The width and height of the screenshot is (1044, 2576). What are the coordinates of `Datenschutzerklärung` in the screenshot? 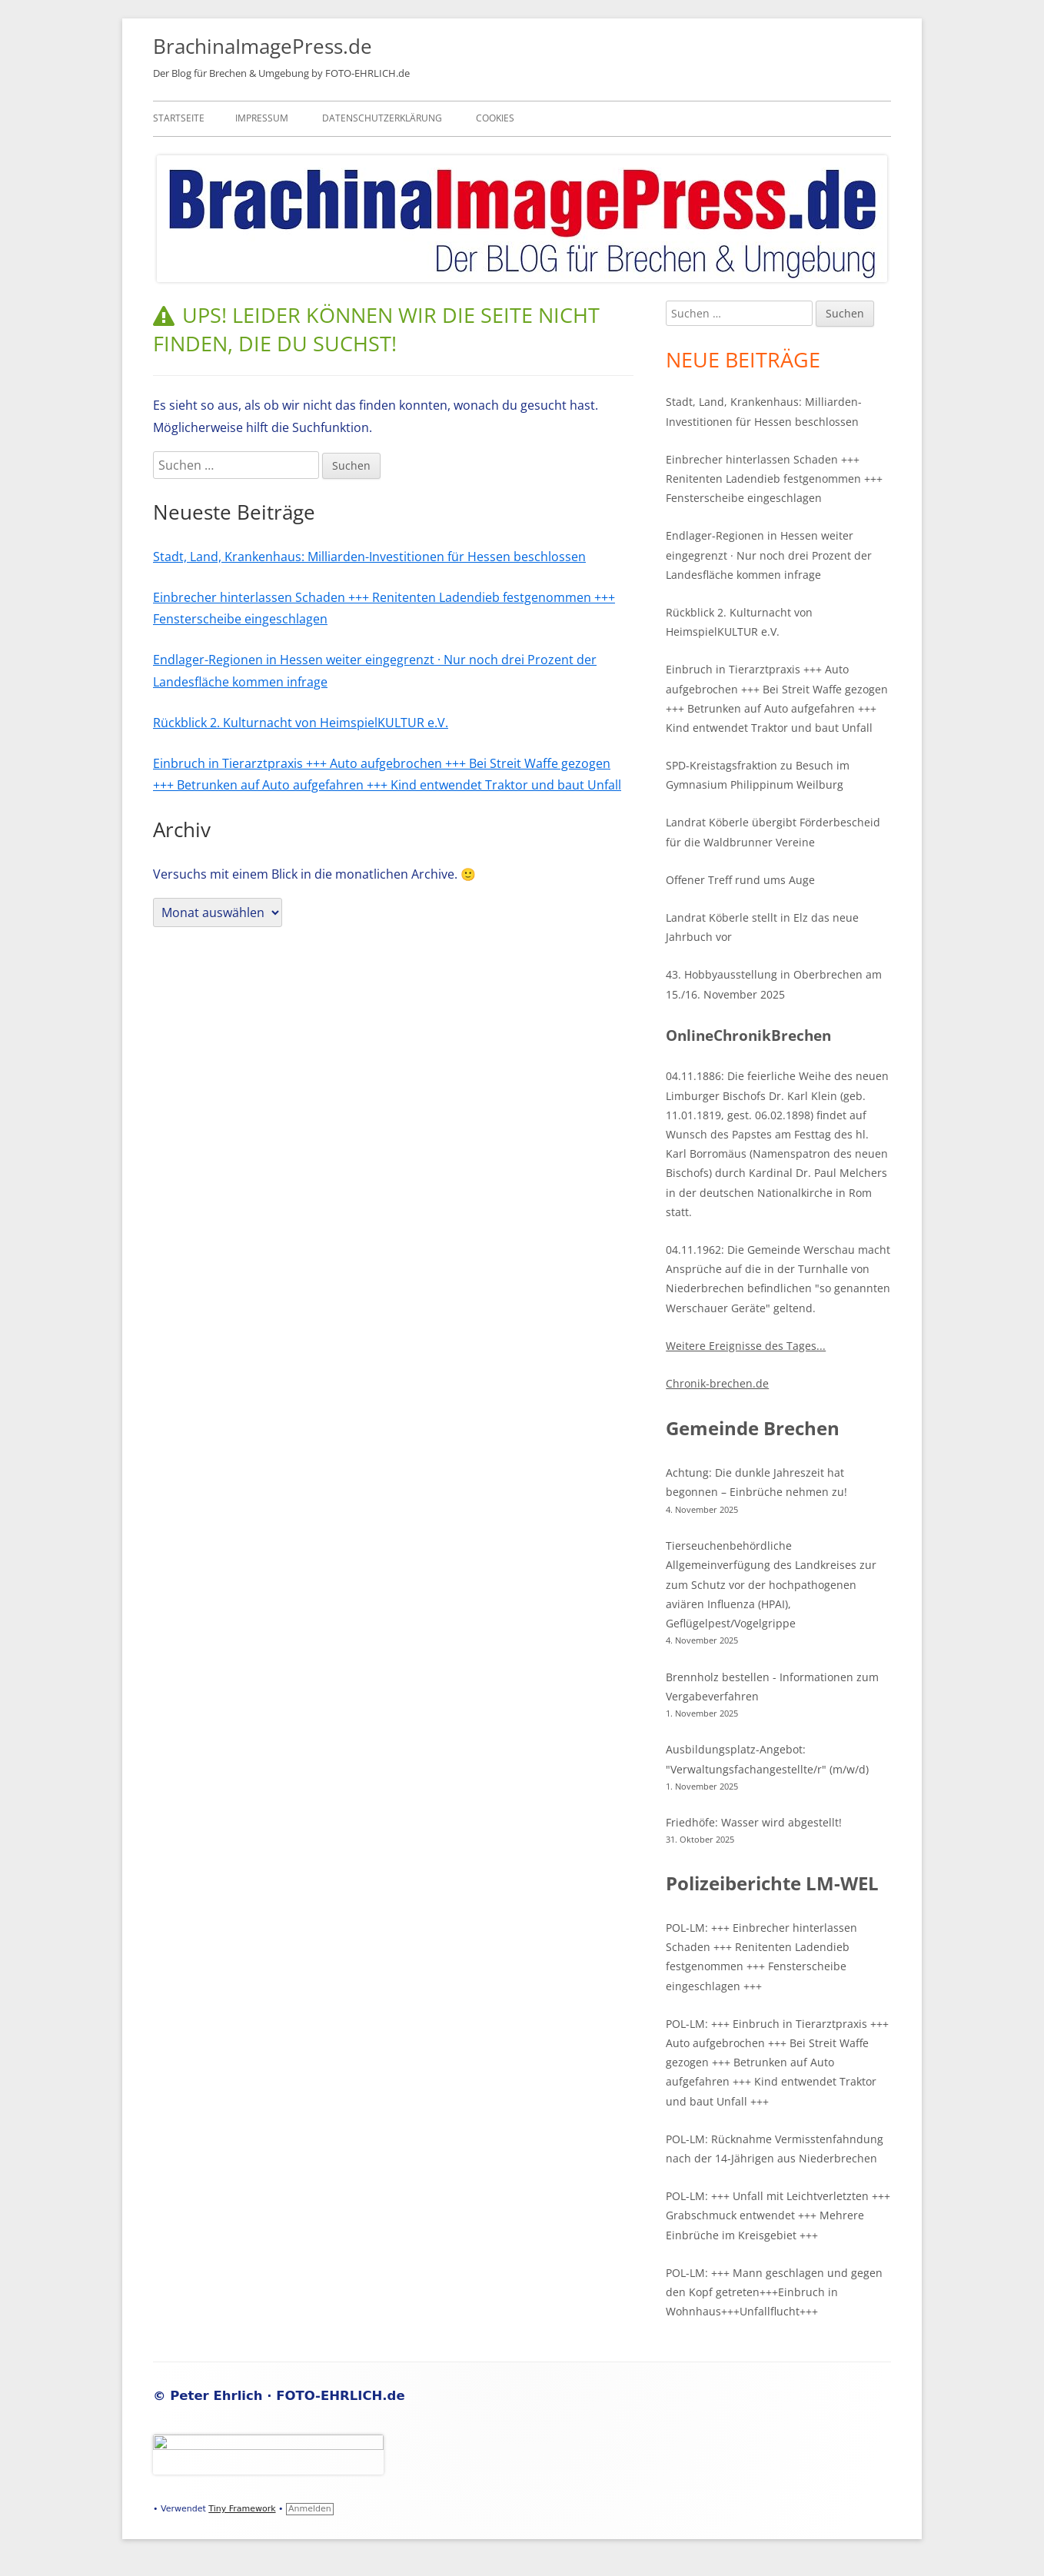 It's located at (382, 118).